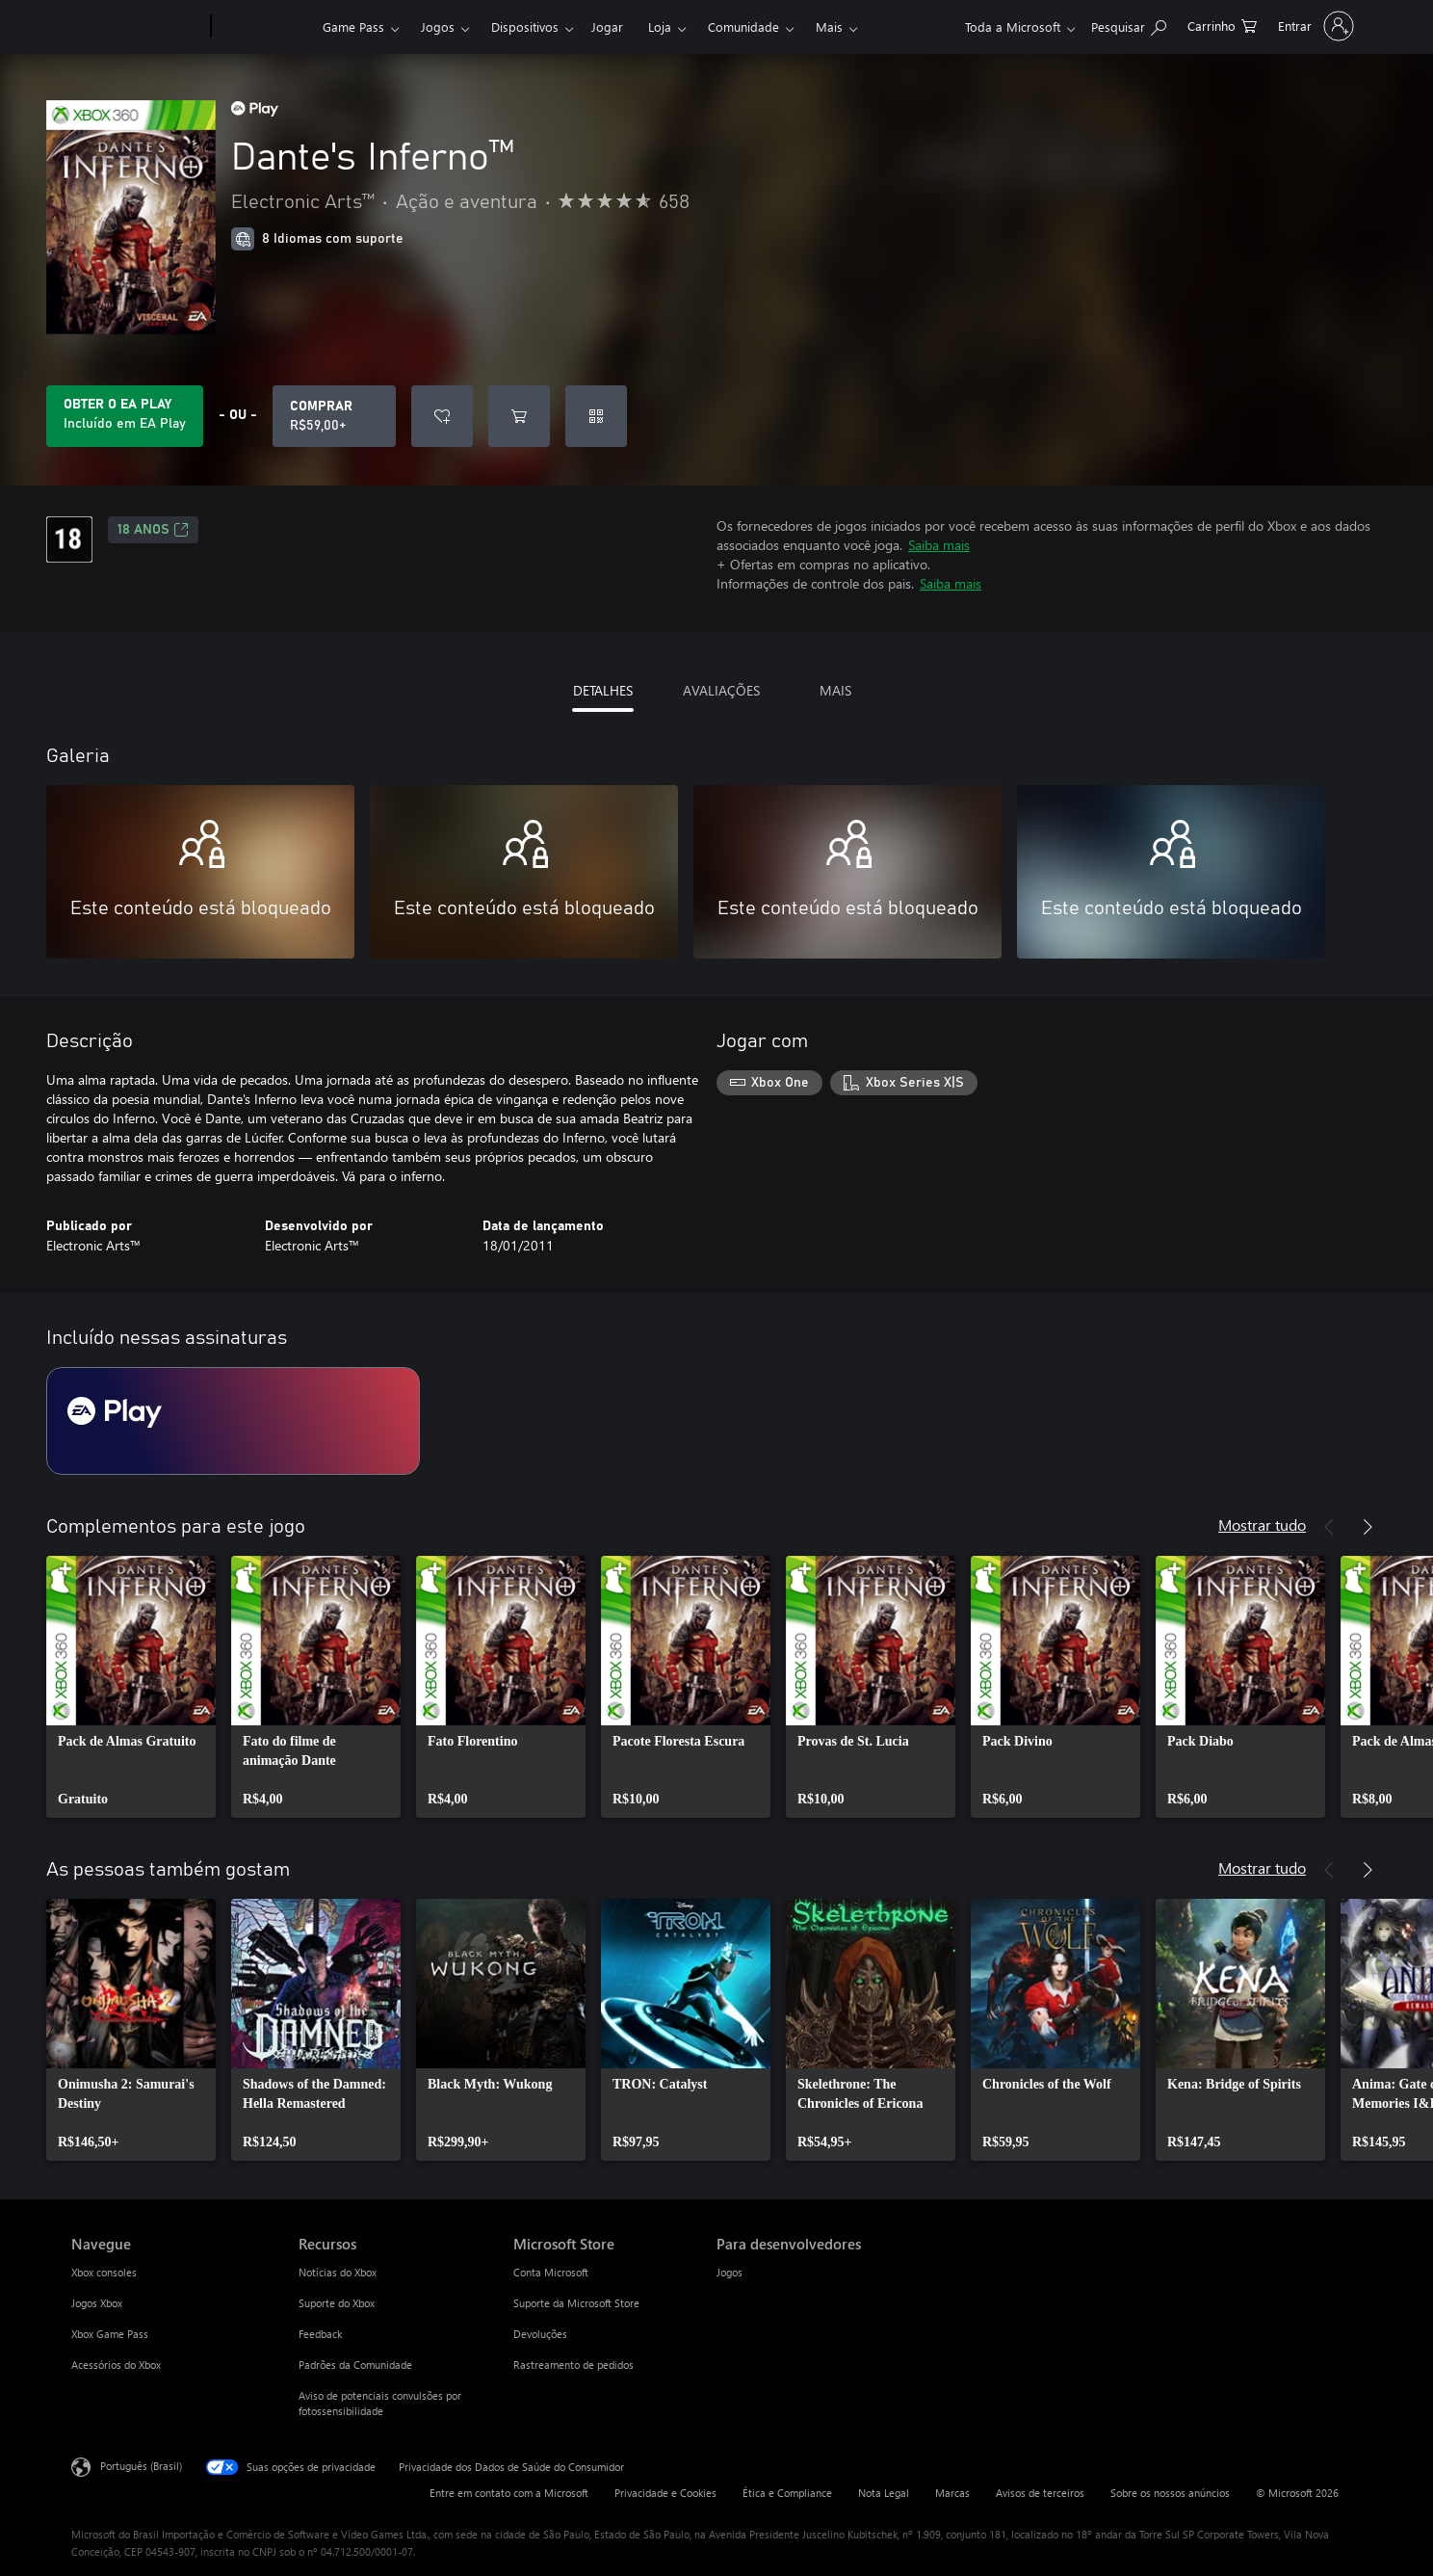 The image size is (1433, 2576). I want to click on Dispositivos, so click(525, 26).